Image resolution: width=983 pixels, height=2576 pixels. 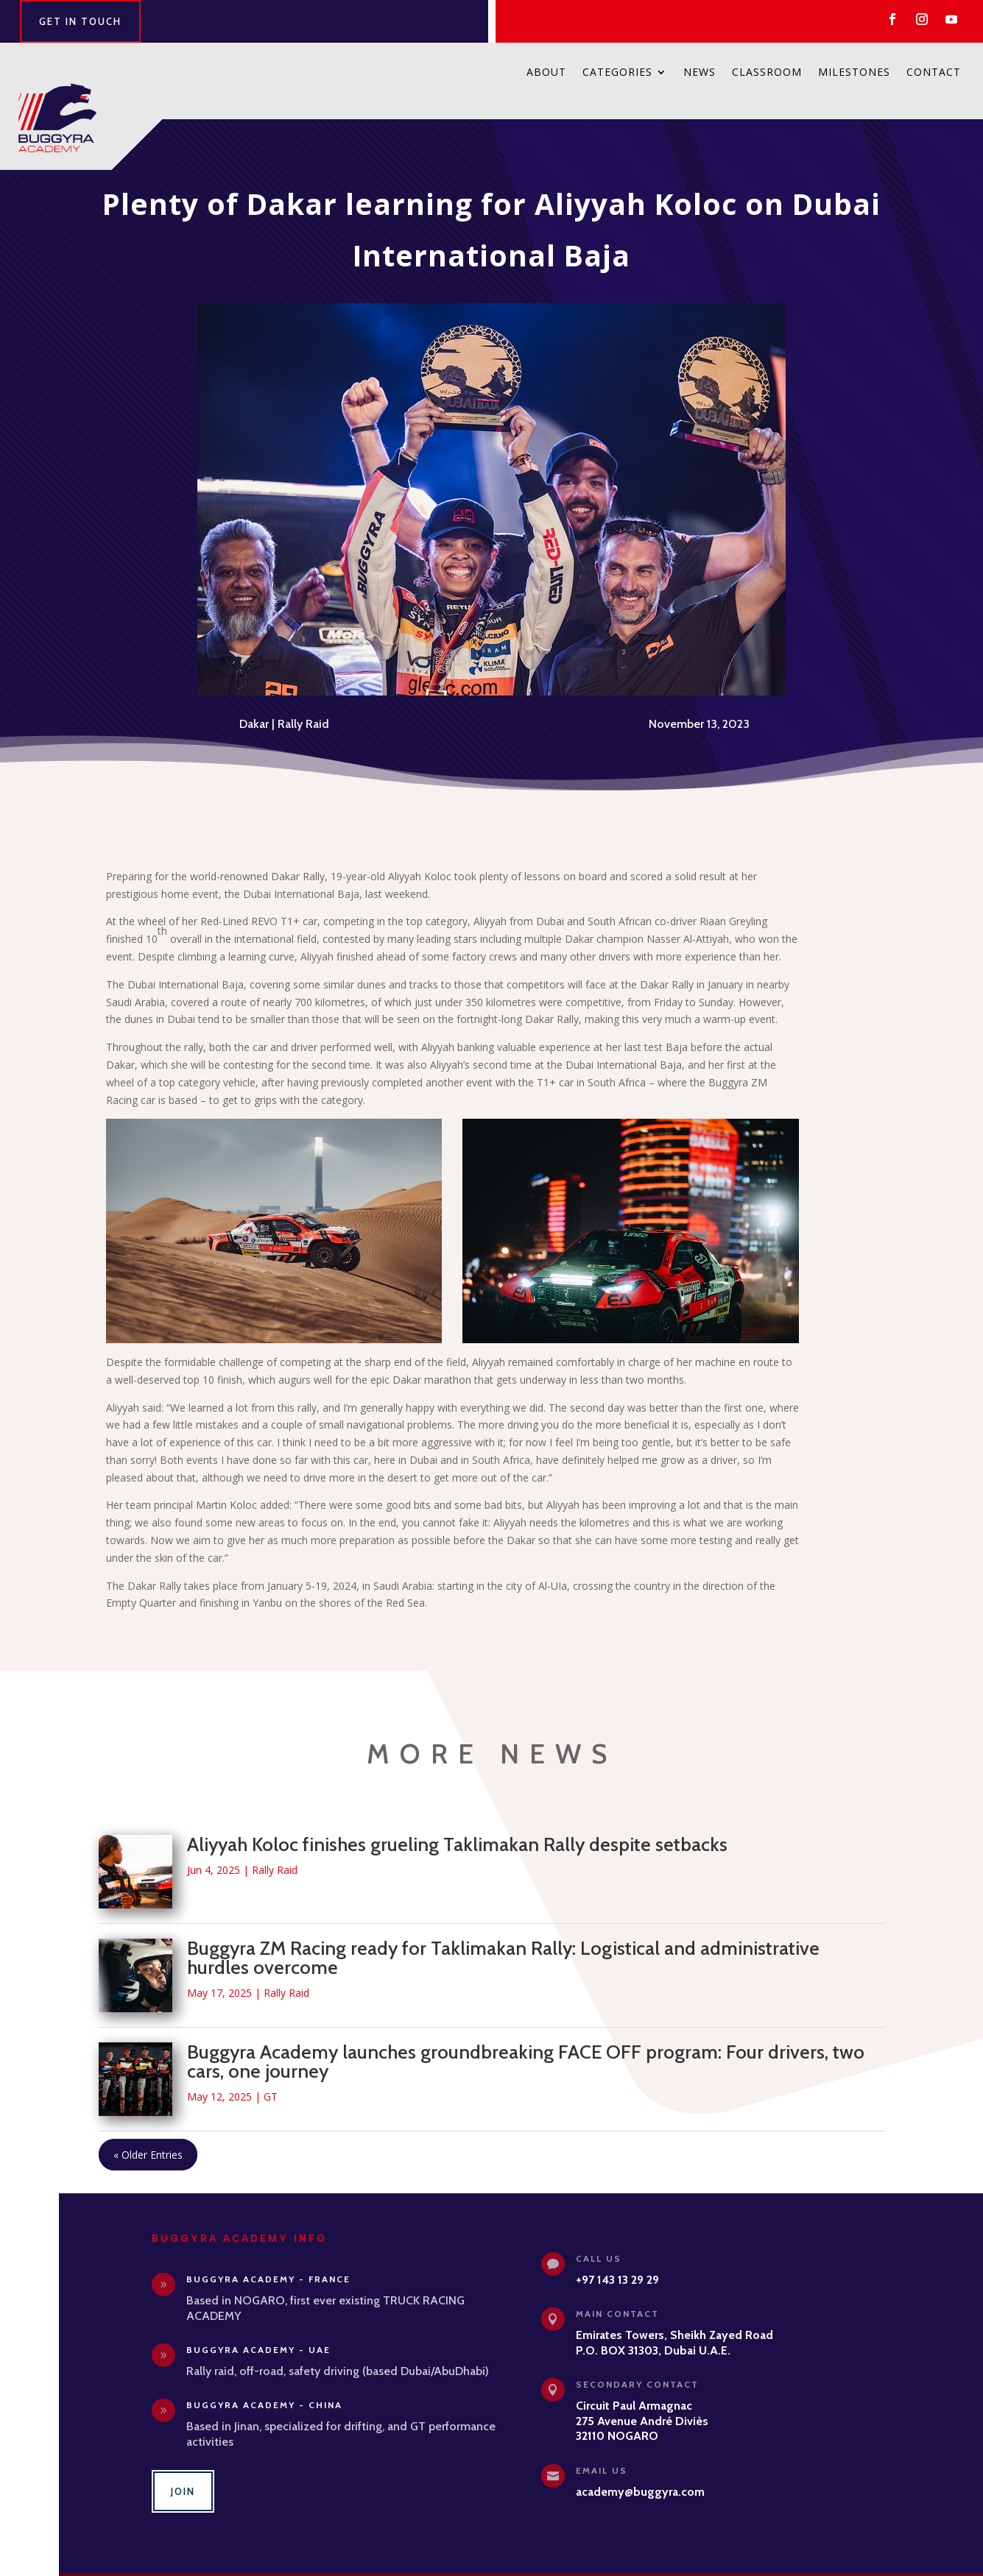 I want to click on GT, so click(x=271, y=2079).